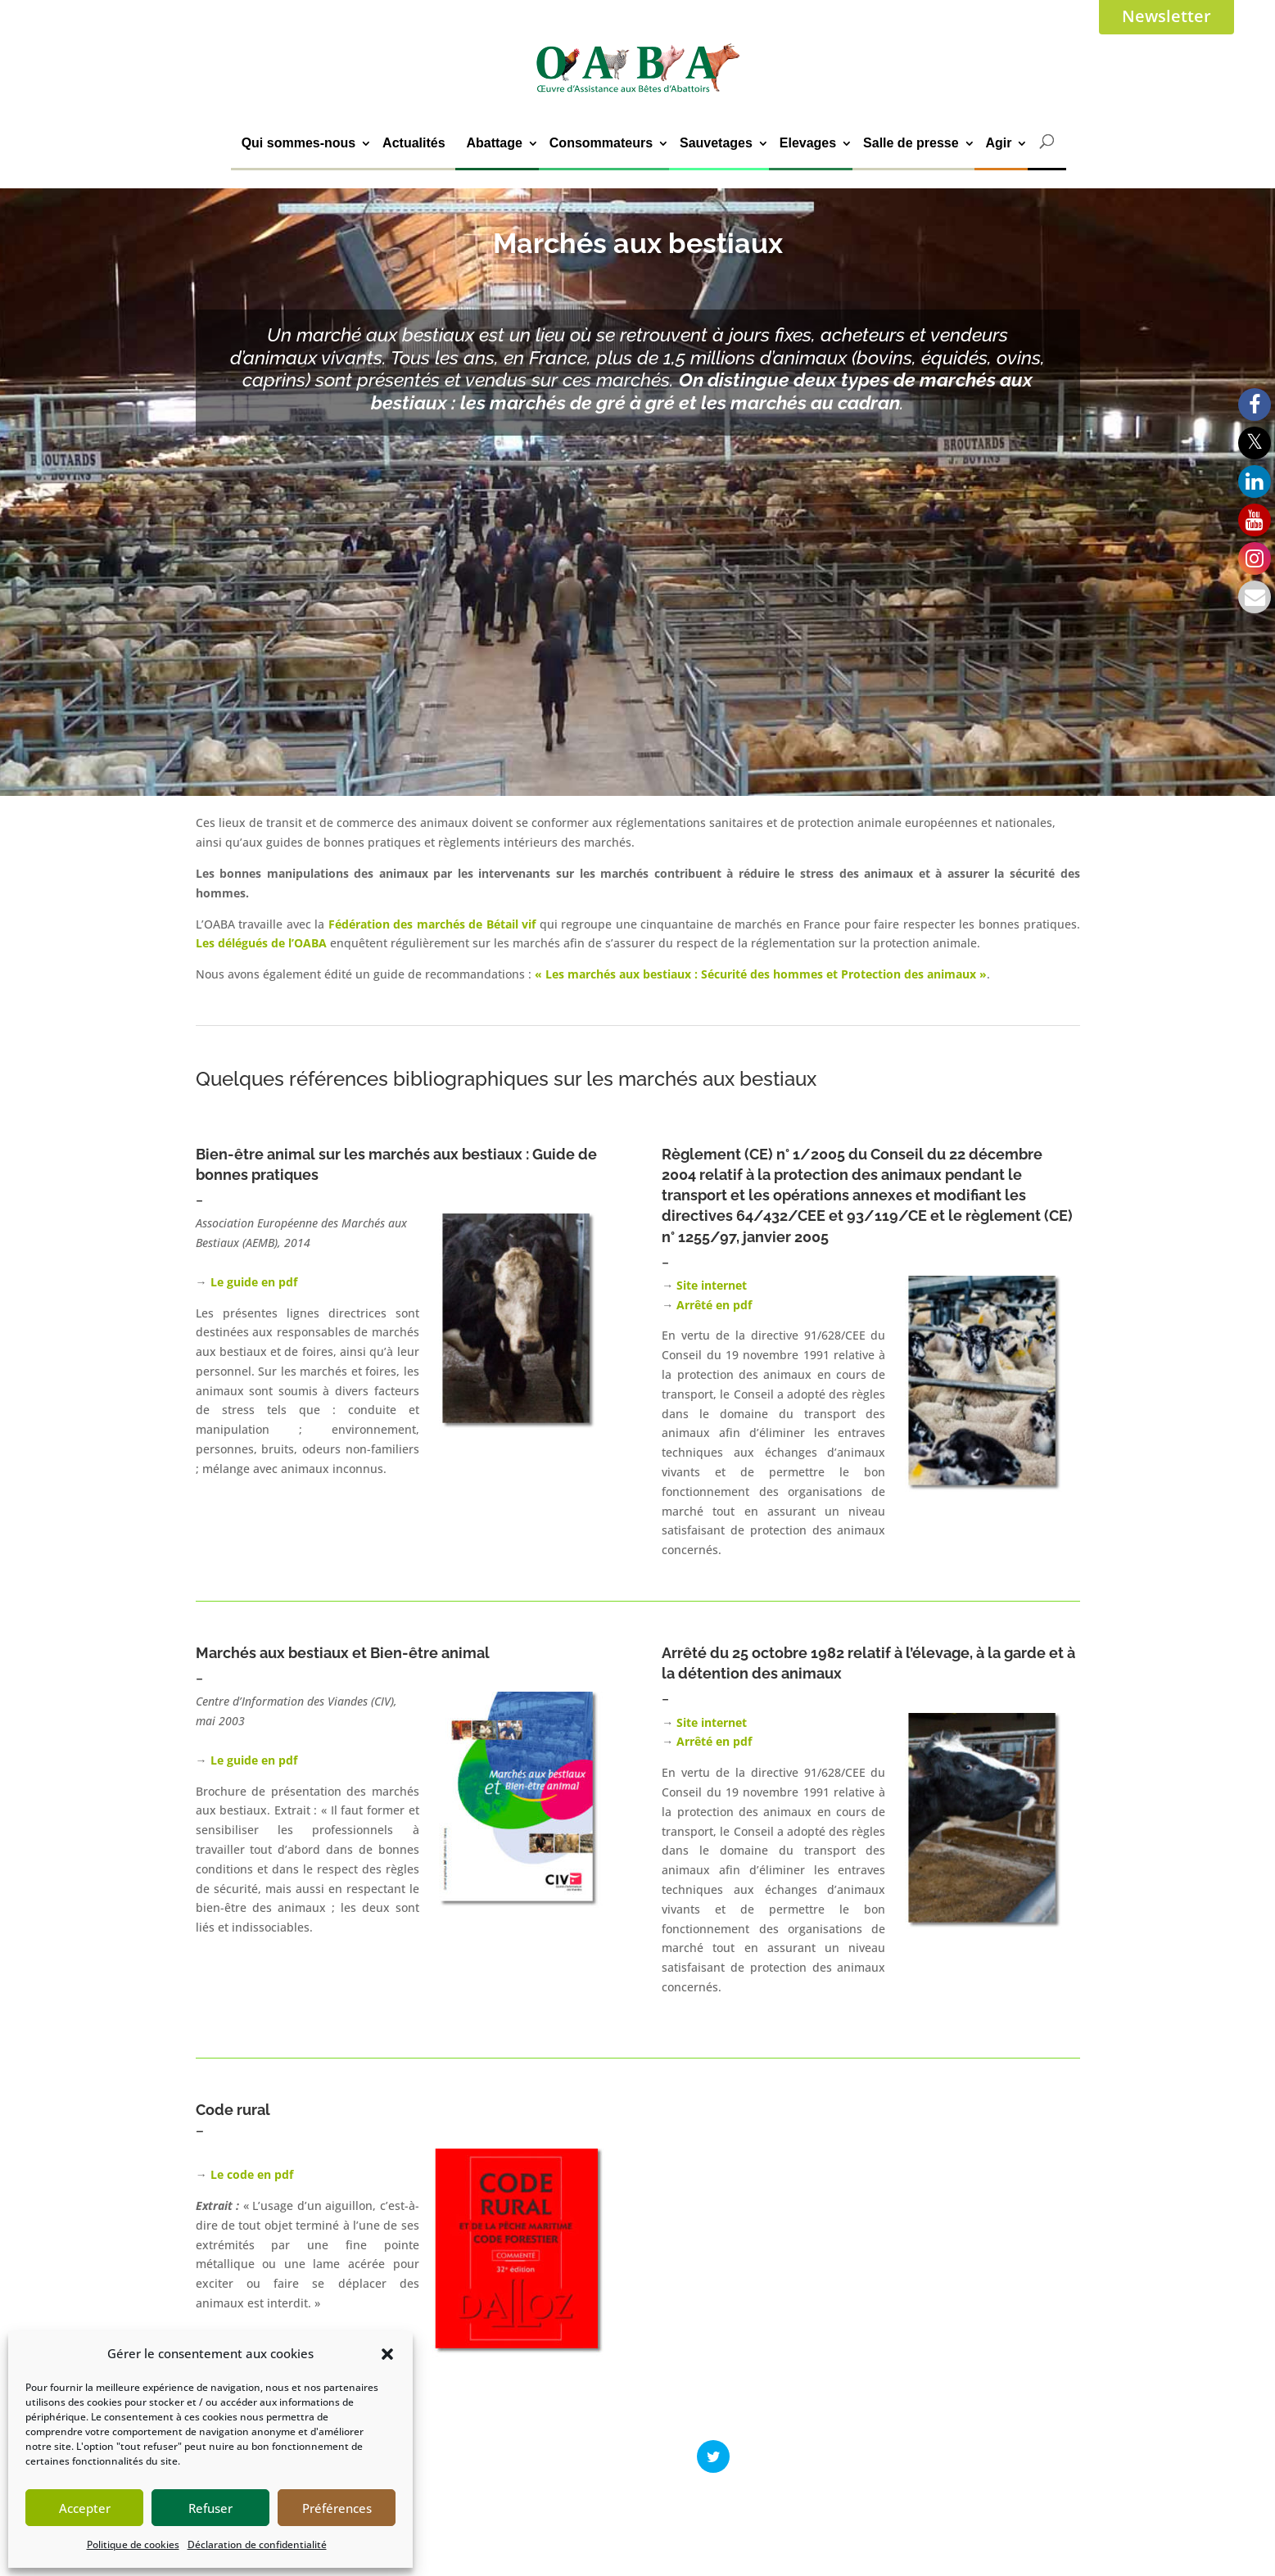 This screenshot has height=2576, width=1275. Describe the element at coordinates (1166, 16) in the screenshot. I see `Newsletter` at that location.